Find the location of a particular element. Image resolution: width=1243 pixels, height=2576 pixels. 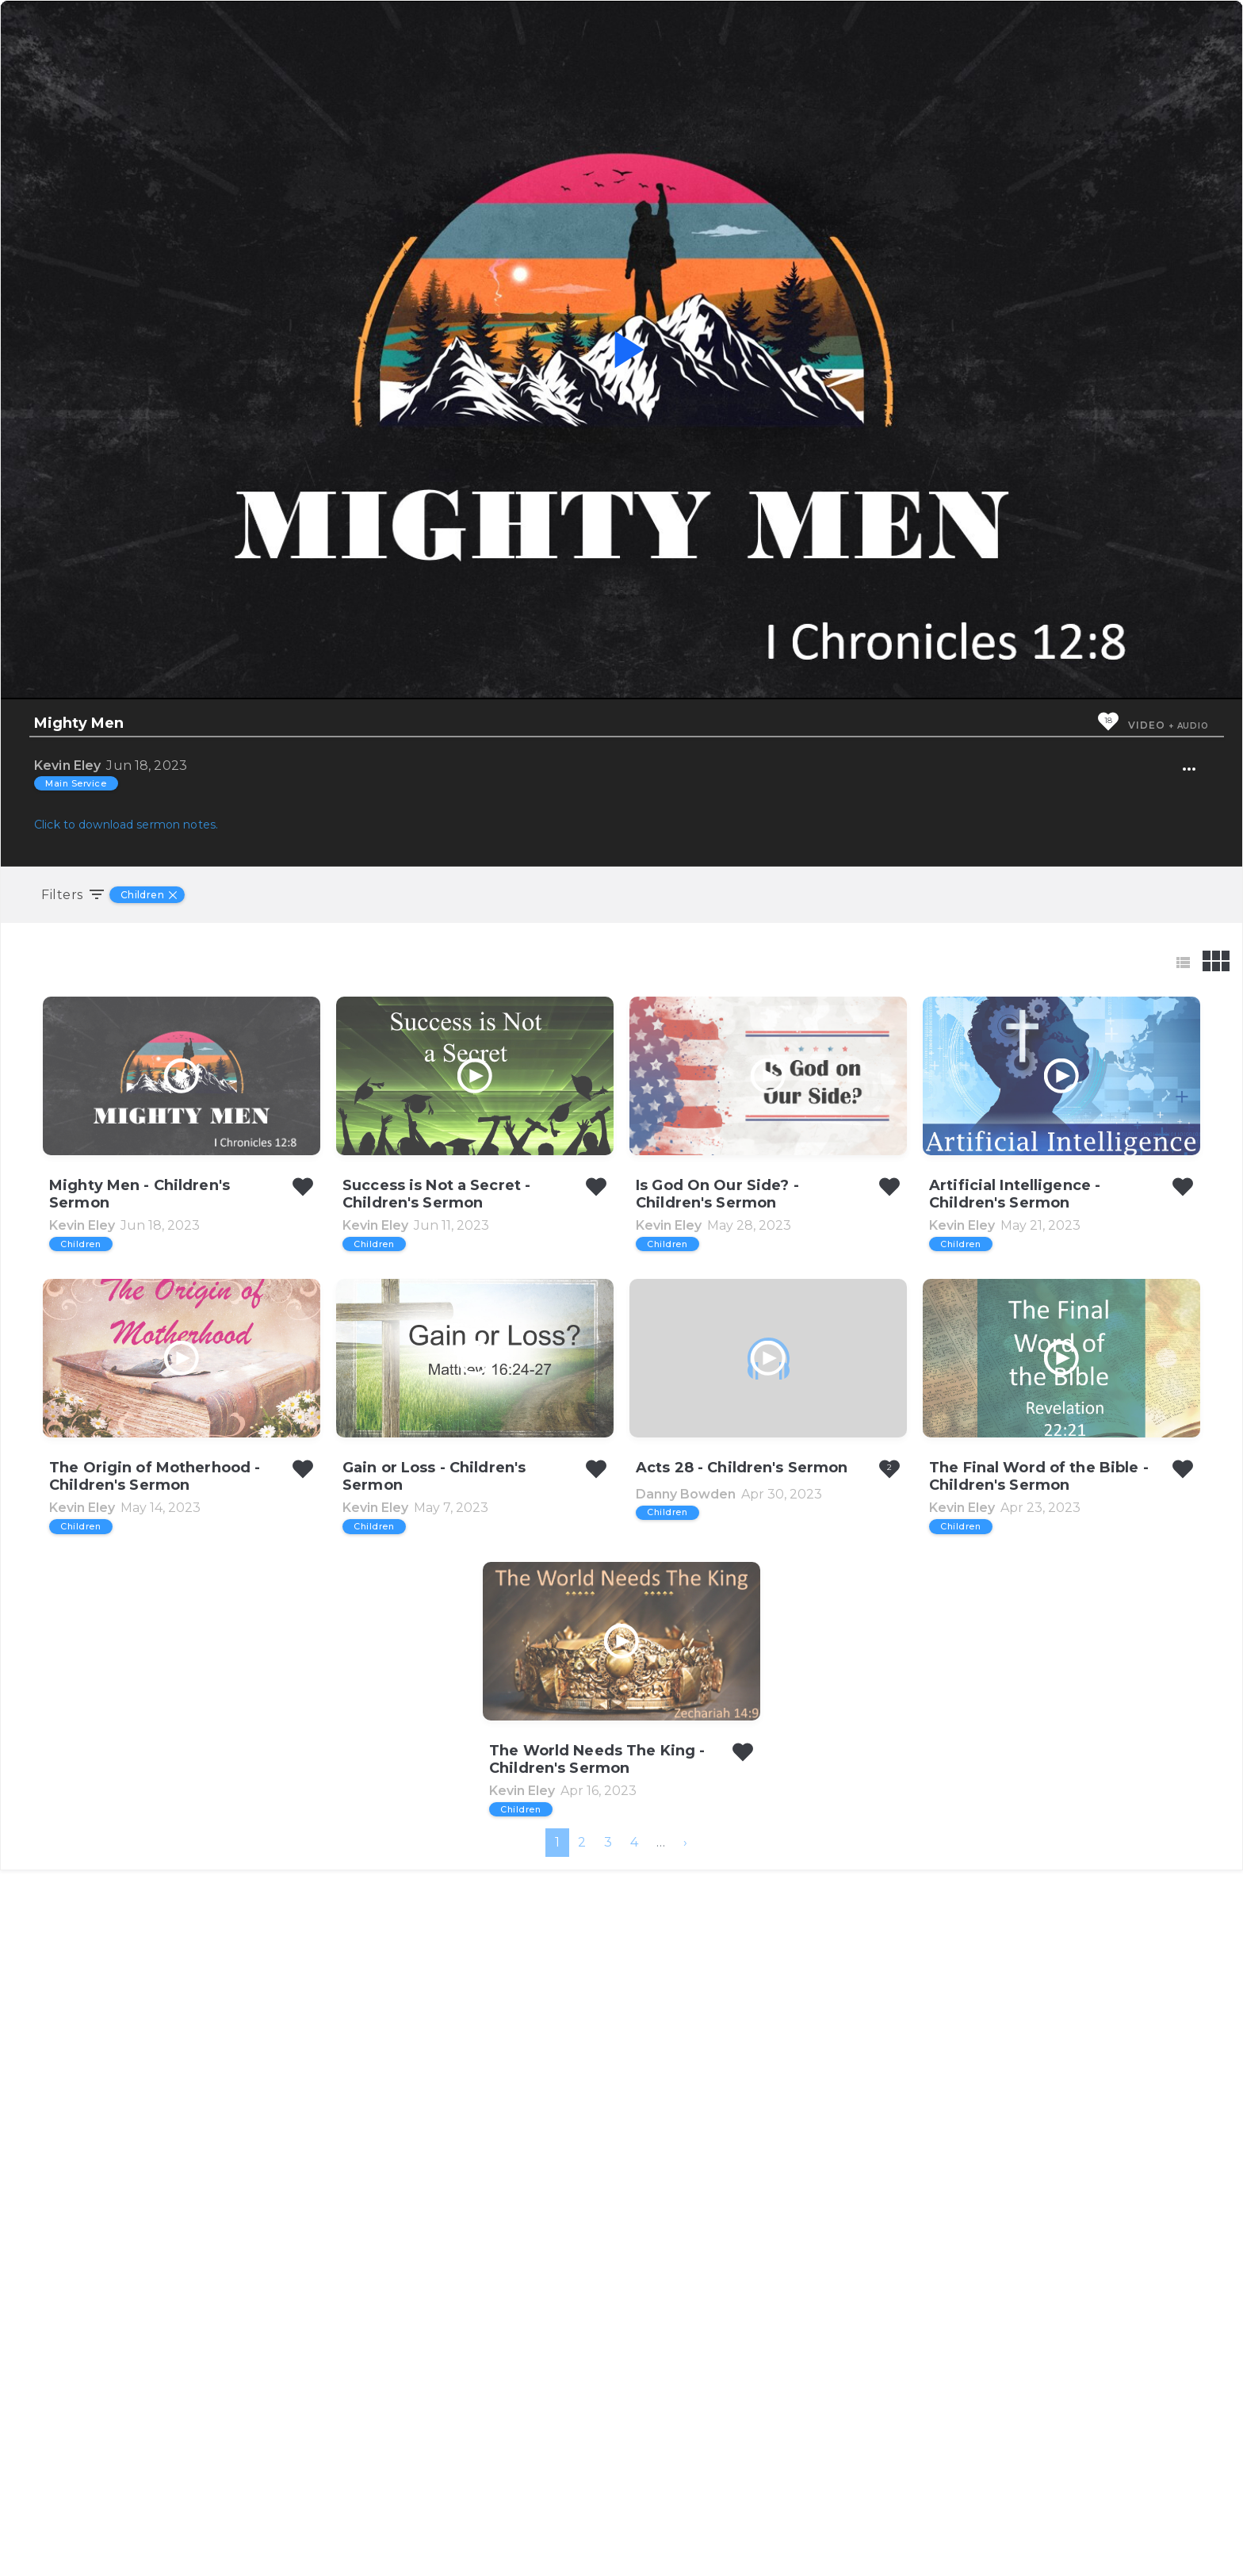

3 [menuitemradio] is located at coordinates (608, 2547).